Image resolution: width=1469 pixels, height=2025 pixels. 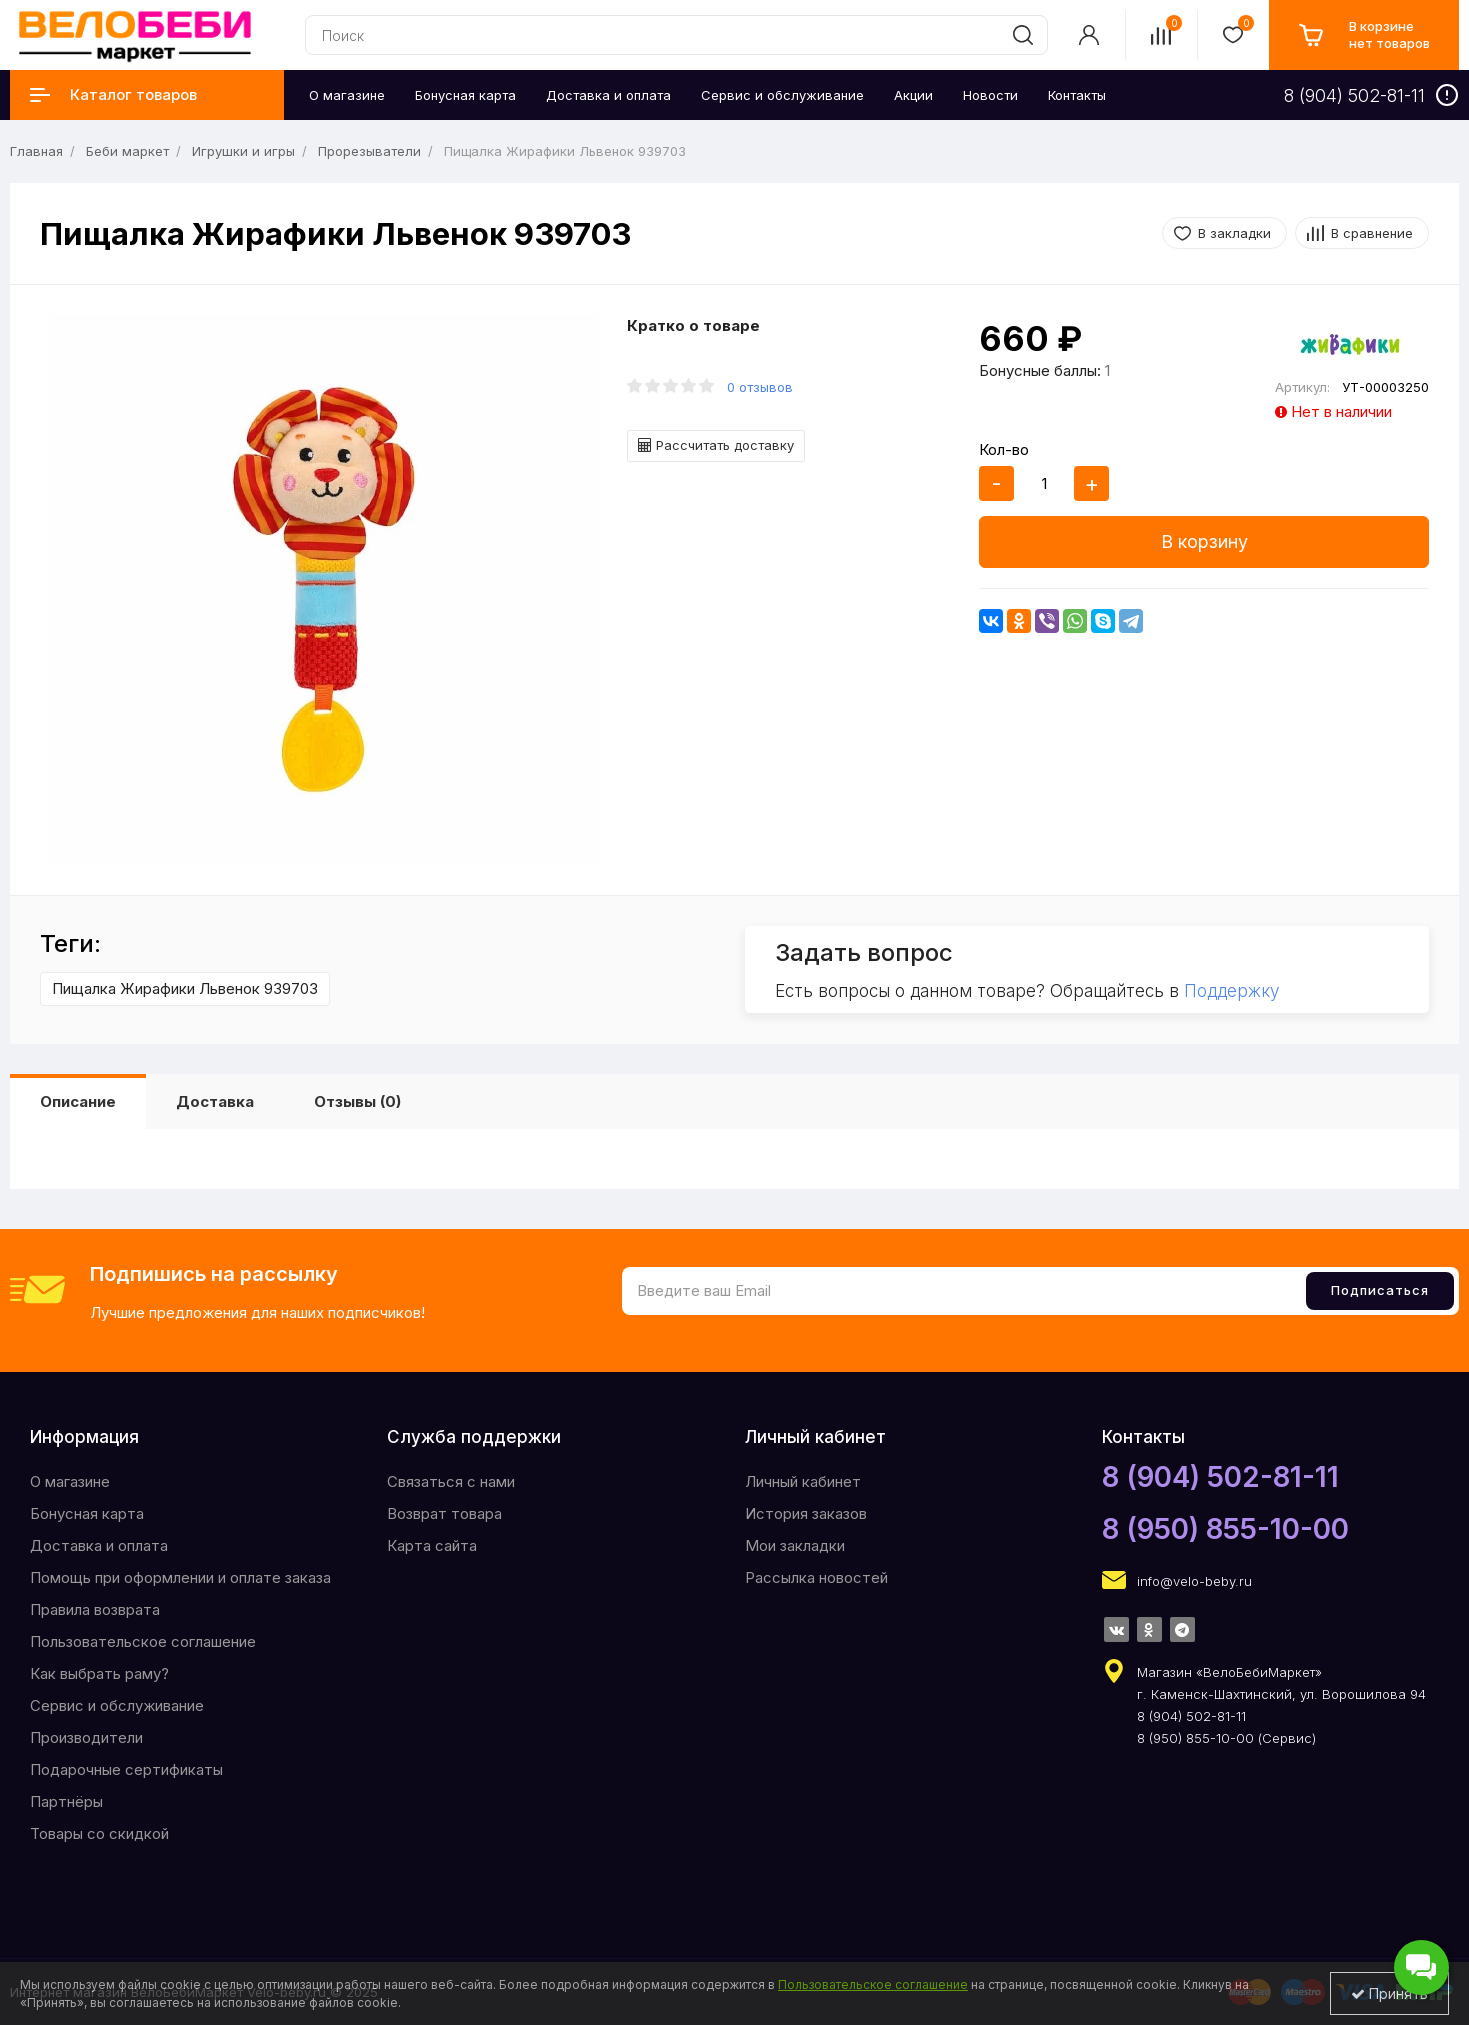 I want to click on 8 (904) 502-81-11, so click(x=1220, y=1477).